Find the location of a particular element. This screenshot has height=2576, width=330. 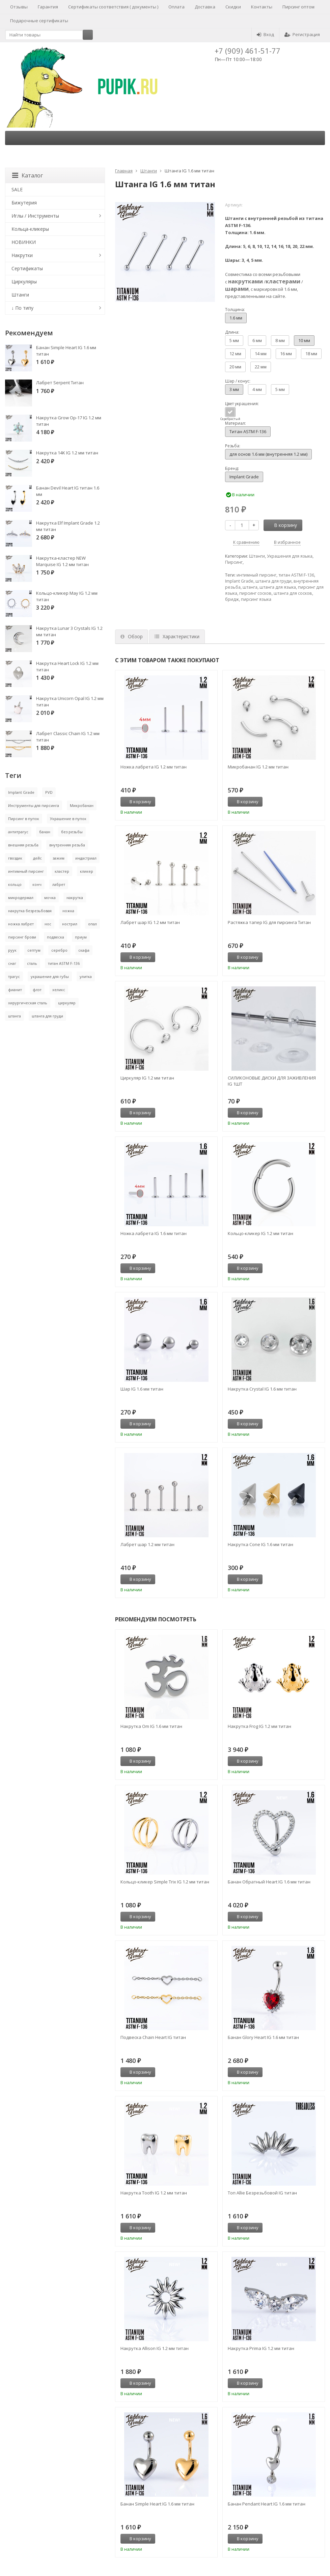

SALE is located at coordinates (17, 189).